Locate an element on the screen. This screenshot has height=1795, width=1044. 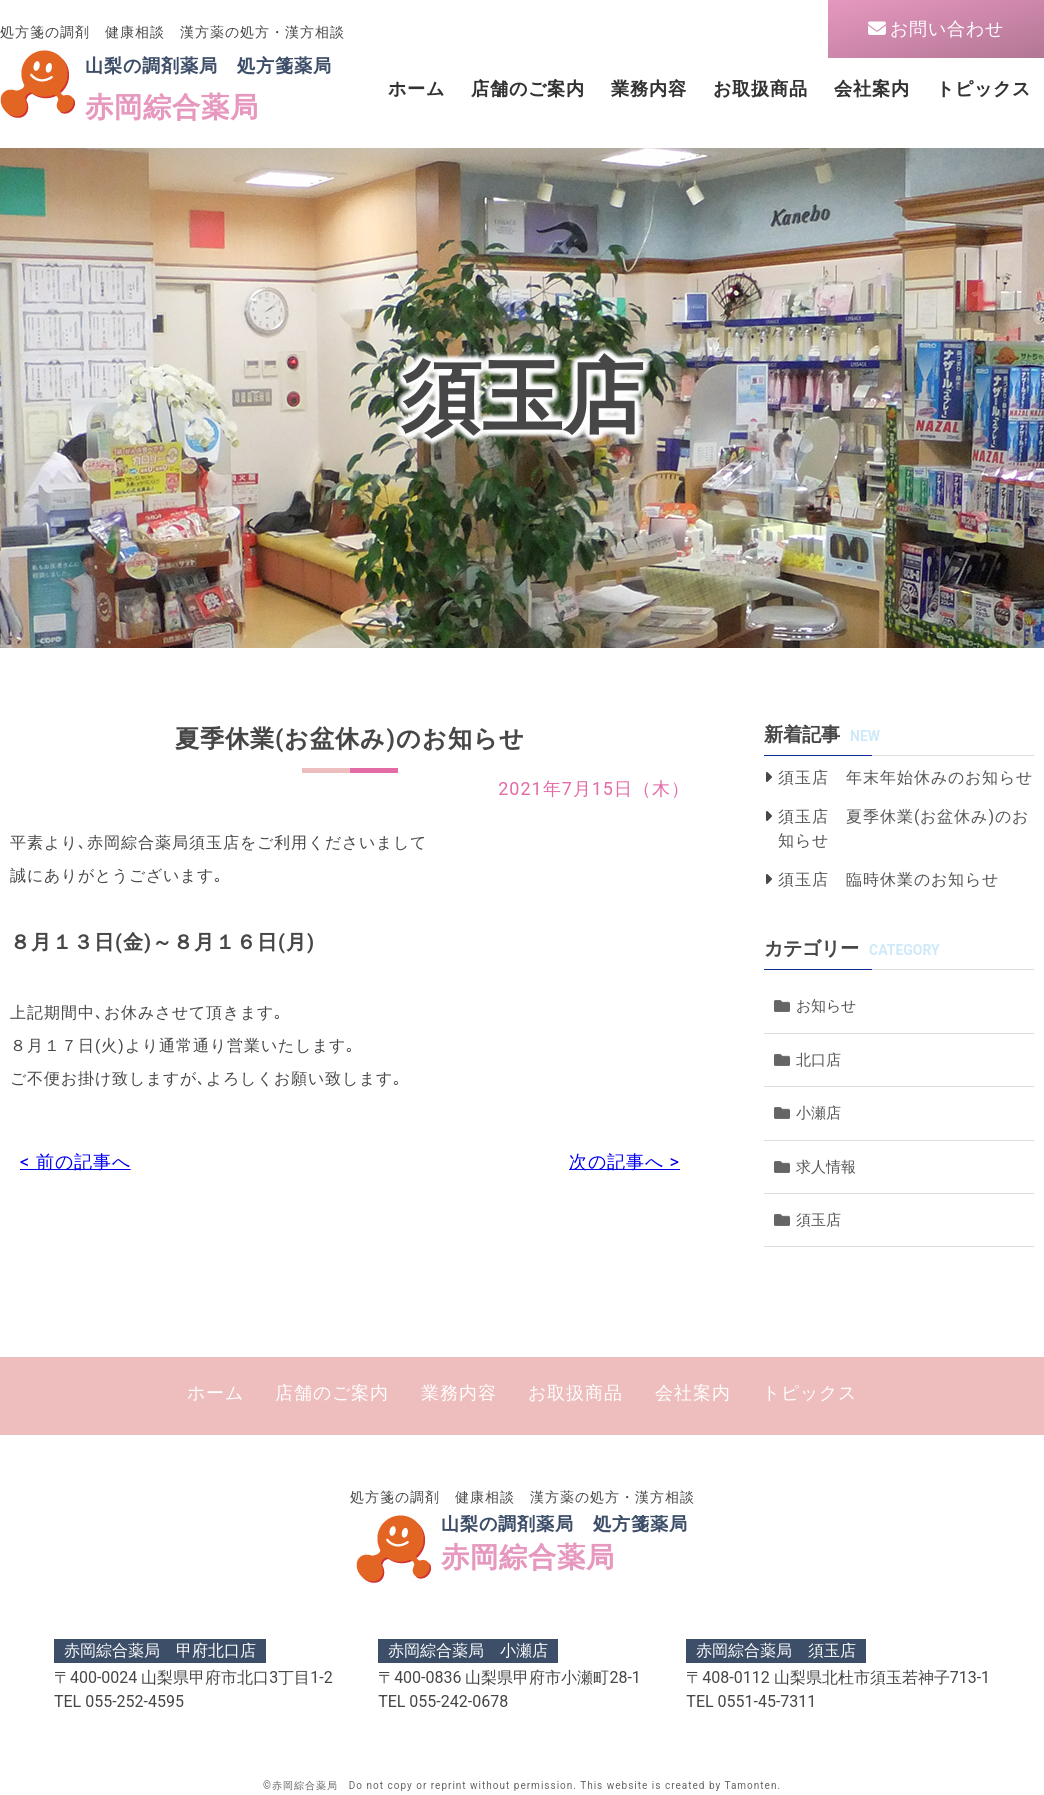
Tamonten. is located at coordinates (752, 1785).